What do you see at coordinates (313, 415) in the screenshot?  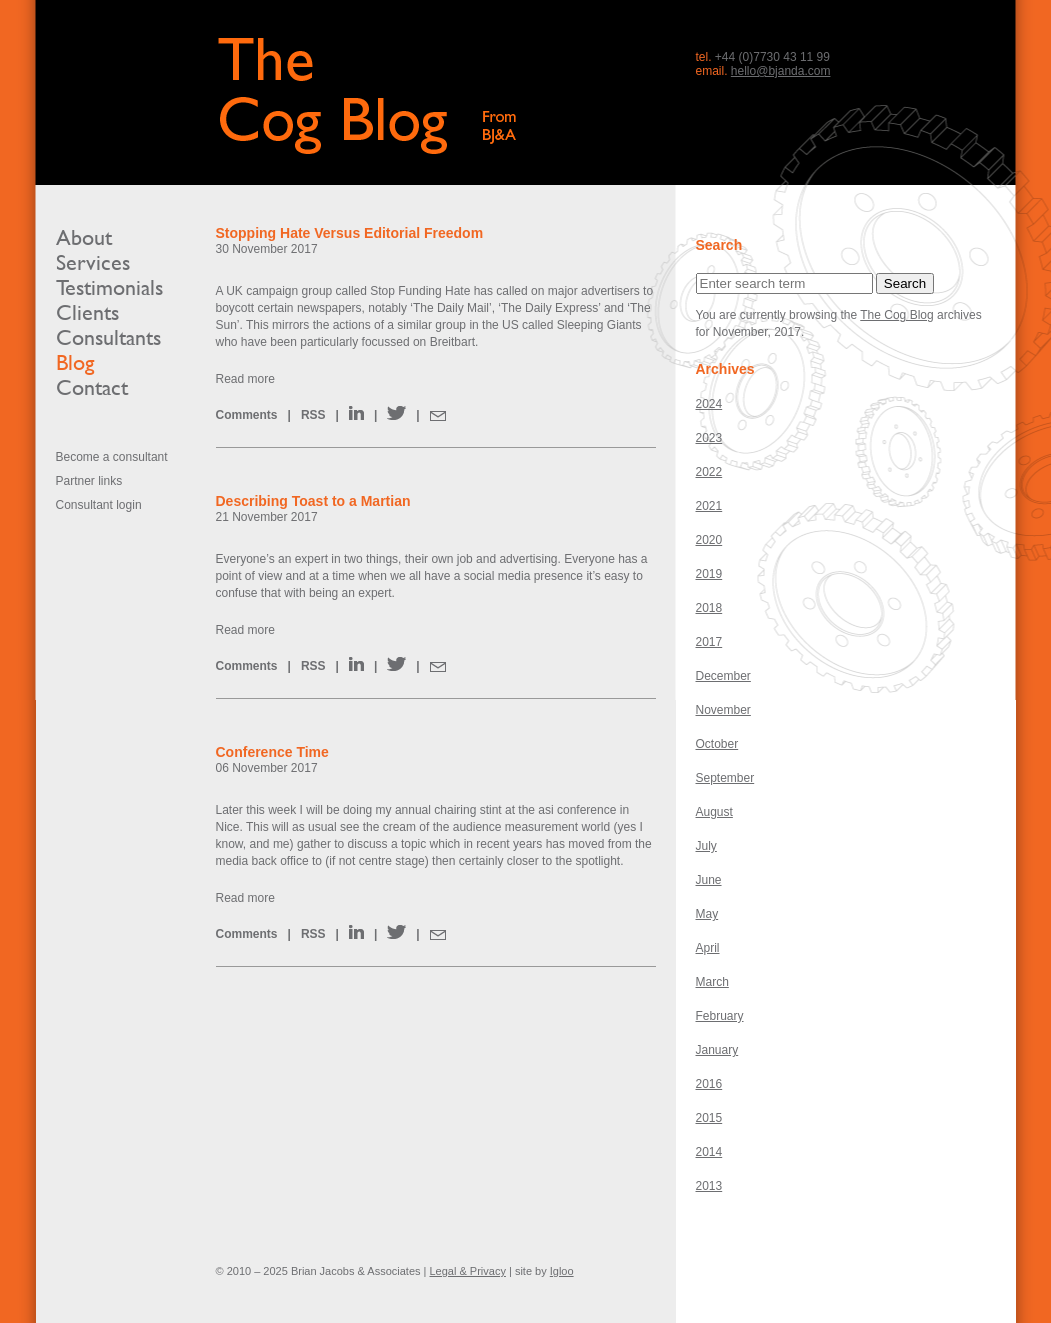 I see `RSS` at bounding box center [313, 415].